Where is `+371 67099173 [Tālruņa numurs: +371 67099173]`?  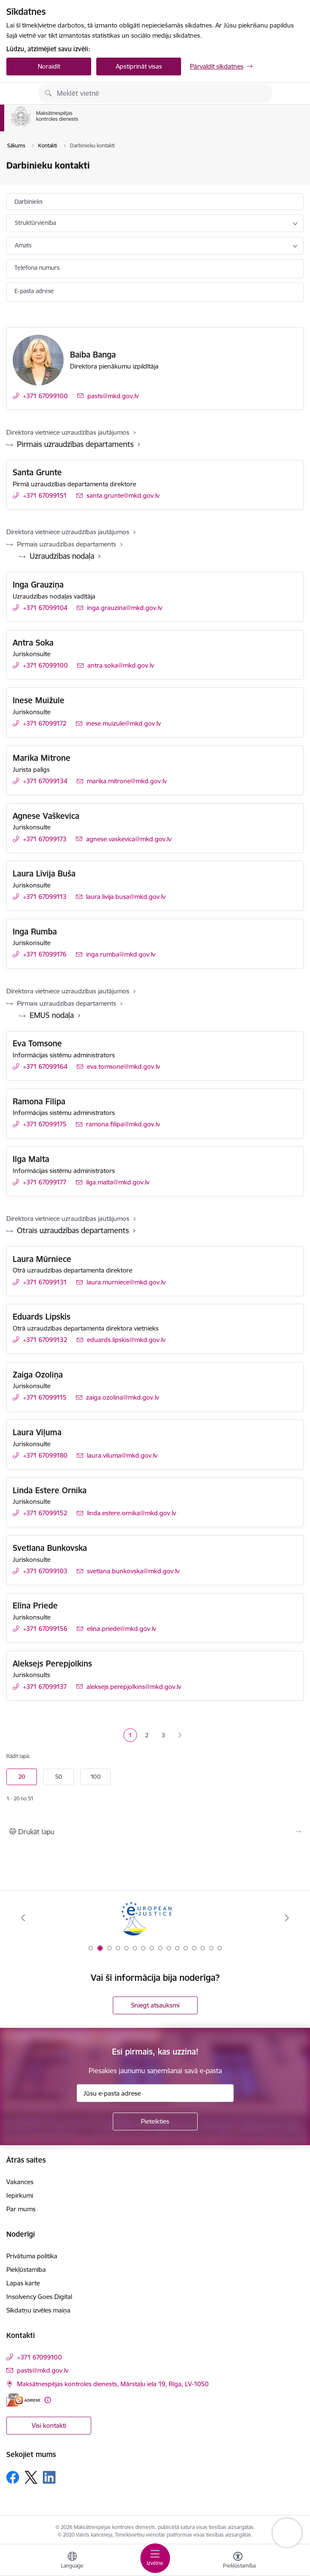 +371 67099173 [Tālruņa numurs: +371 67099173] is located at coordinates (45, 839).